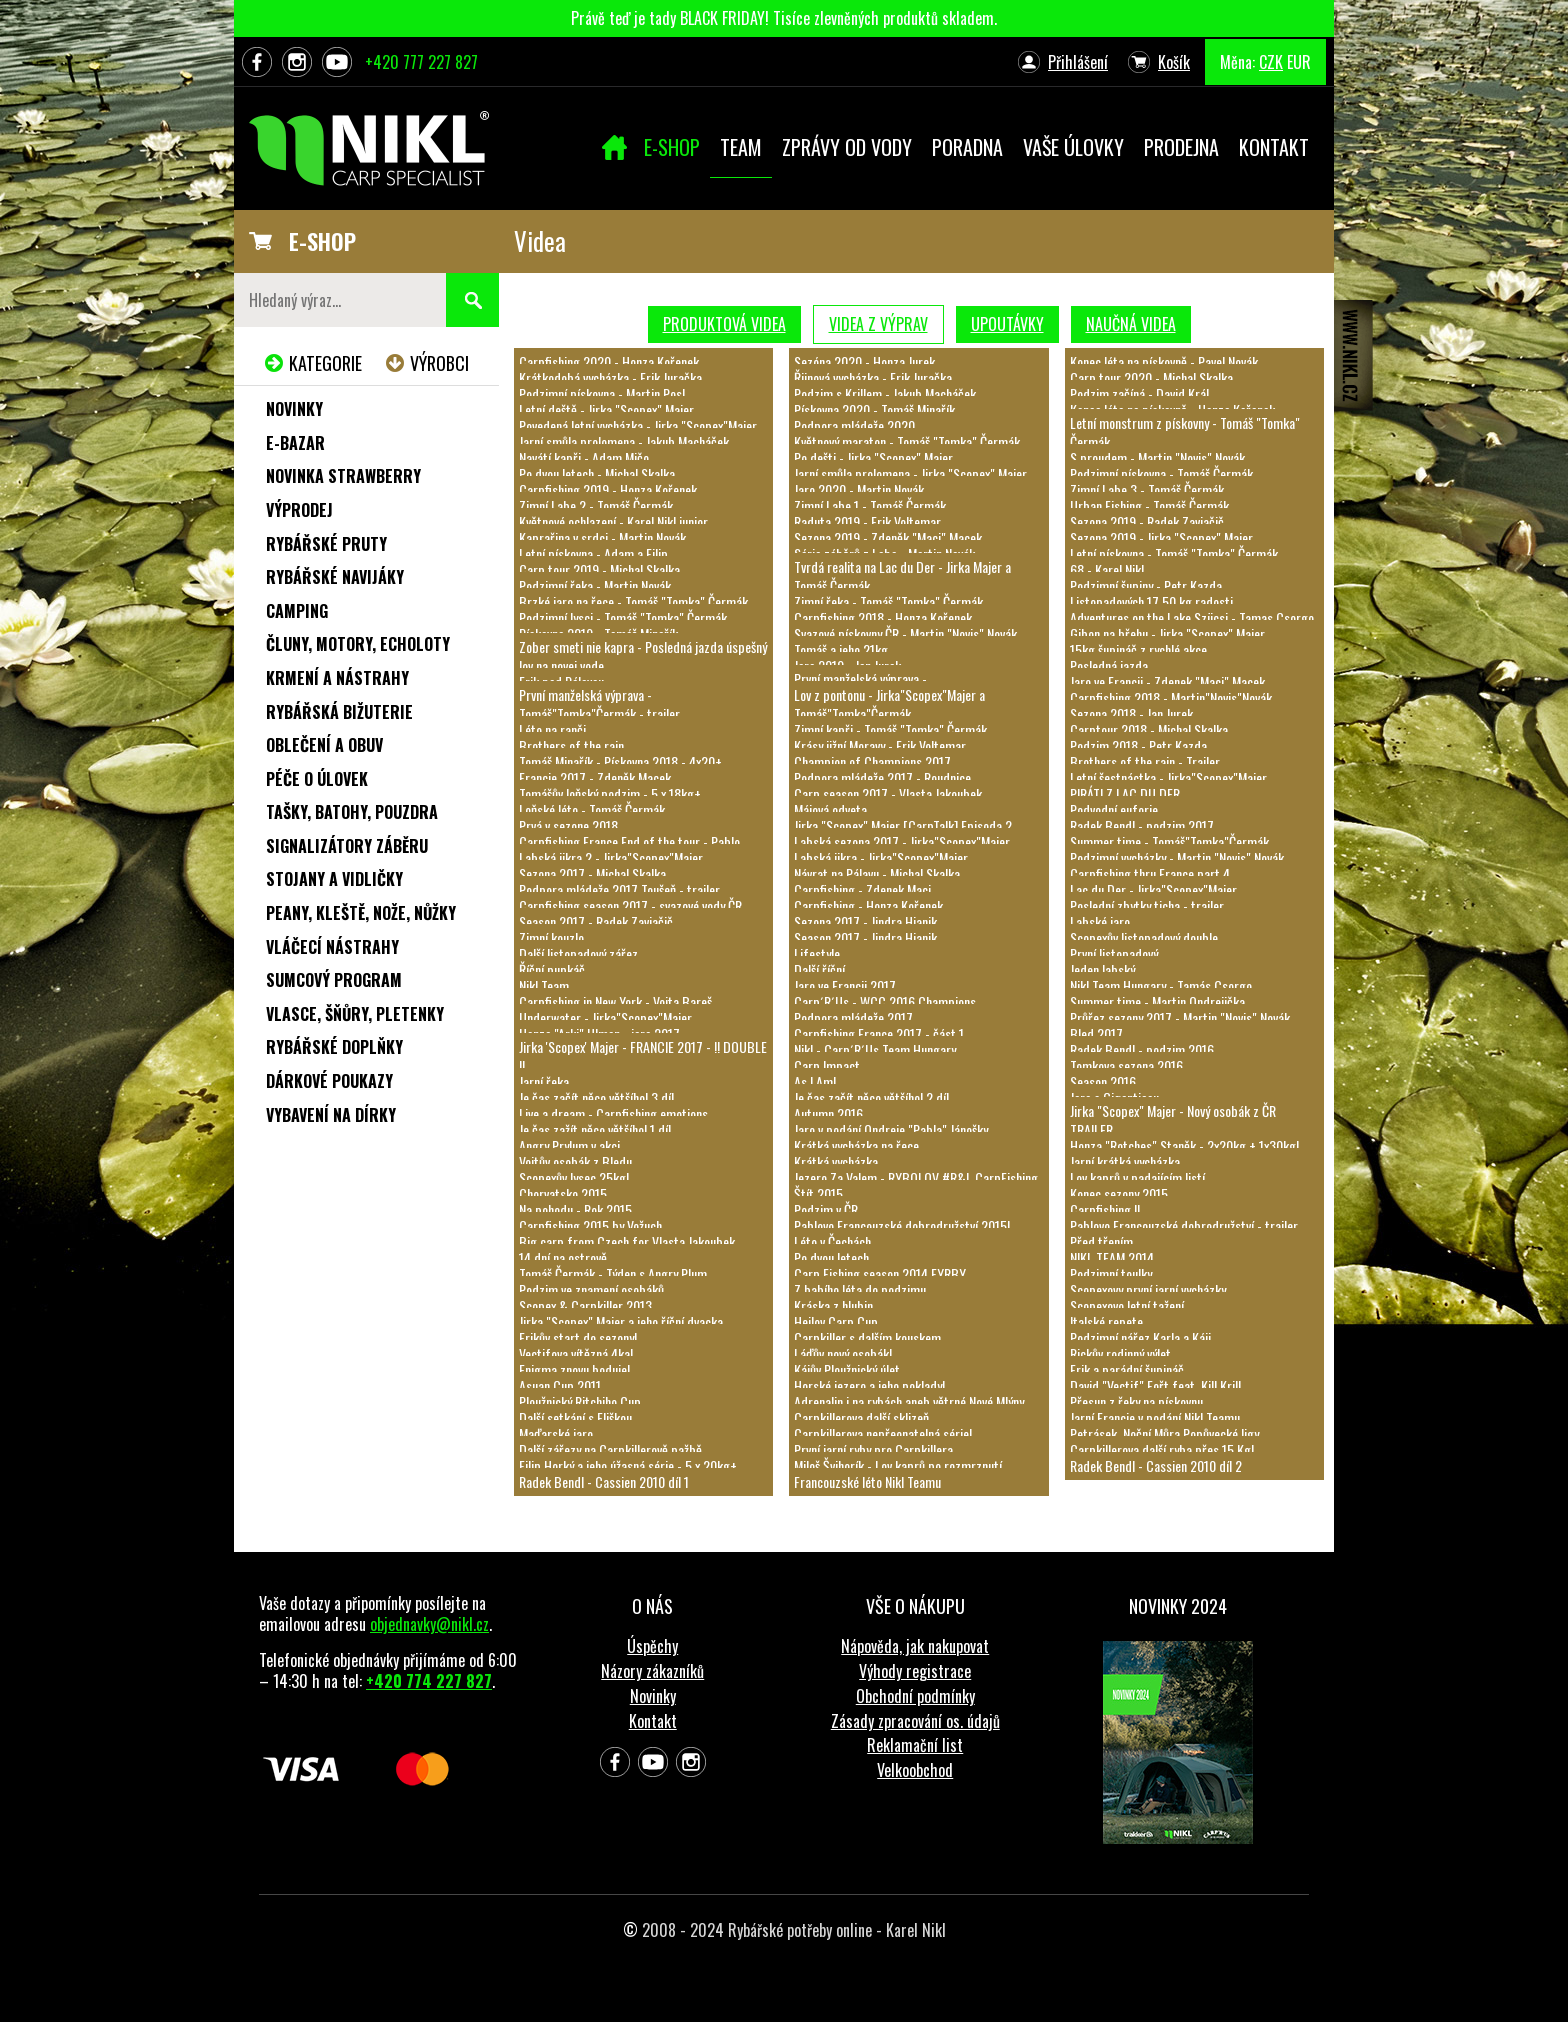 The image size is (1568, 2022). Describe the element at coordinates (1185, 431) in the screenshot. I see `Letní monstrum z pískovny - Tomáš "Tomka" Čermák` at that location.